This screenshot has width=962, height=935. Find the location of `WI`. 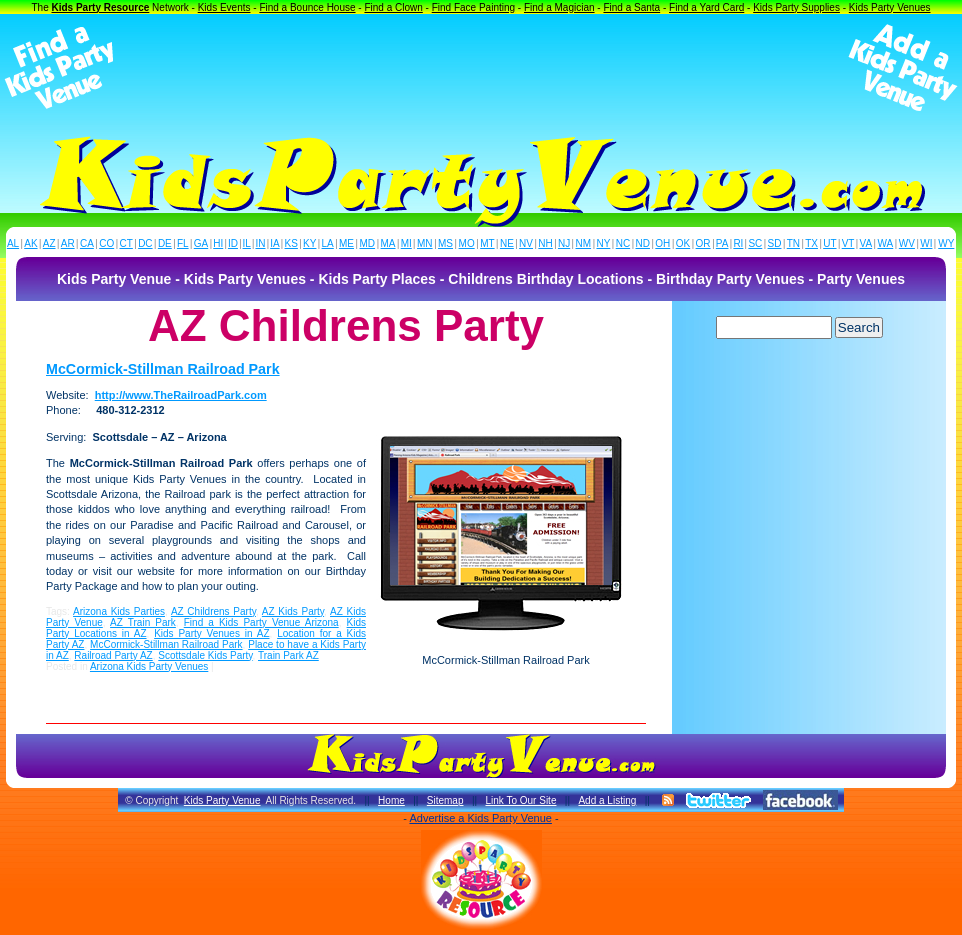

WI is located at coordinates (926, 243).